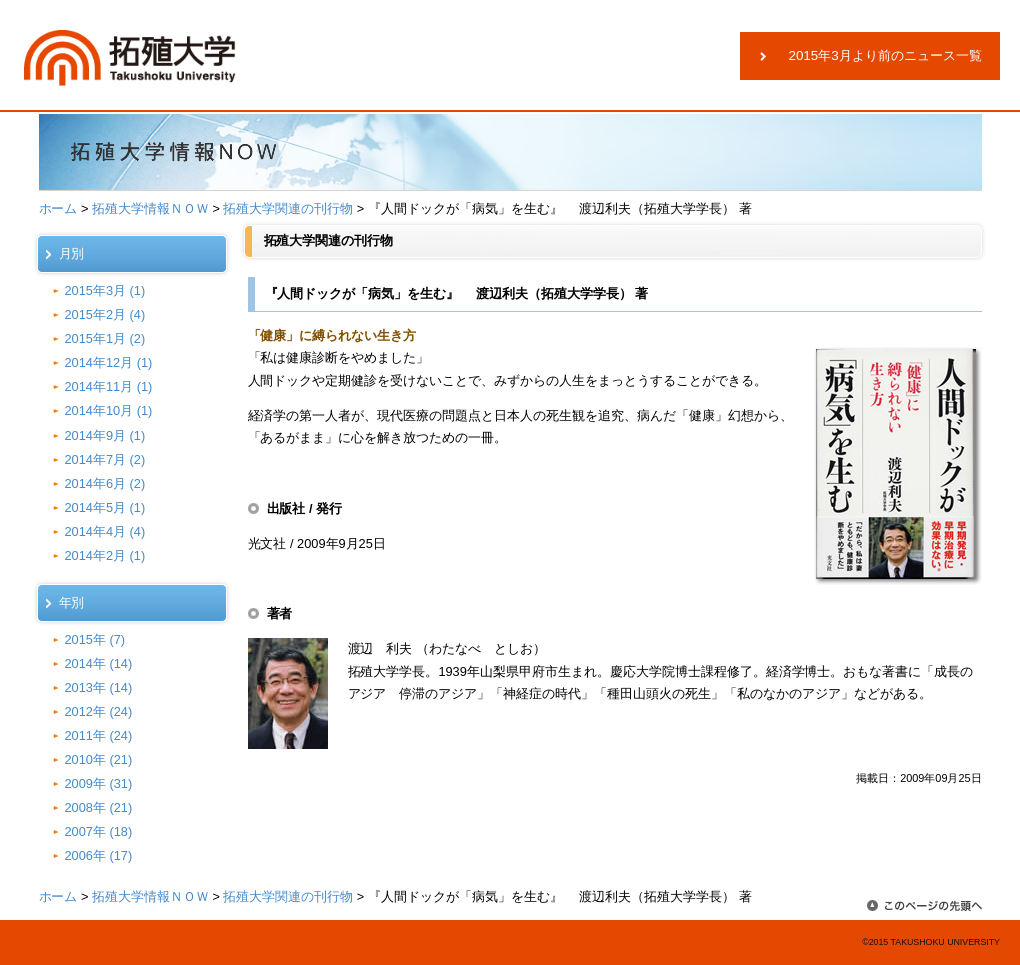 Image resolution: width=1020 pixels, height=965 pixels. I want to click on 2014年4月 (4), so click(105, 531).